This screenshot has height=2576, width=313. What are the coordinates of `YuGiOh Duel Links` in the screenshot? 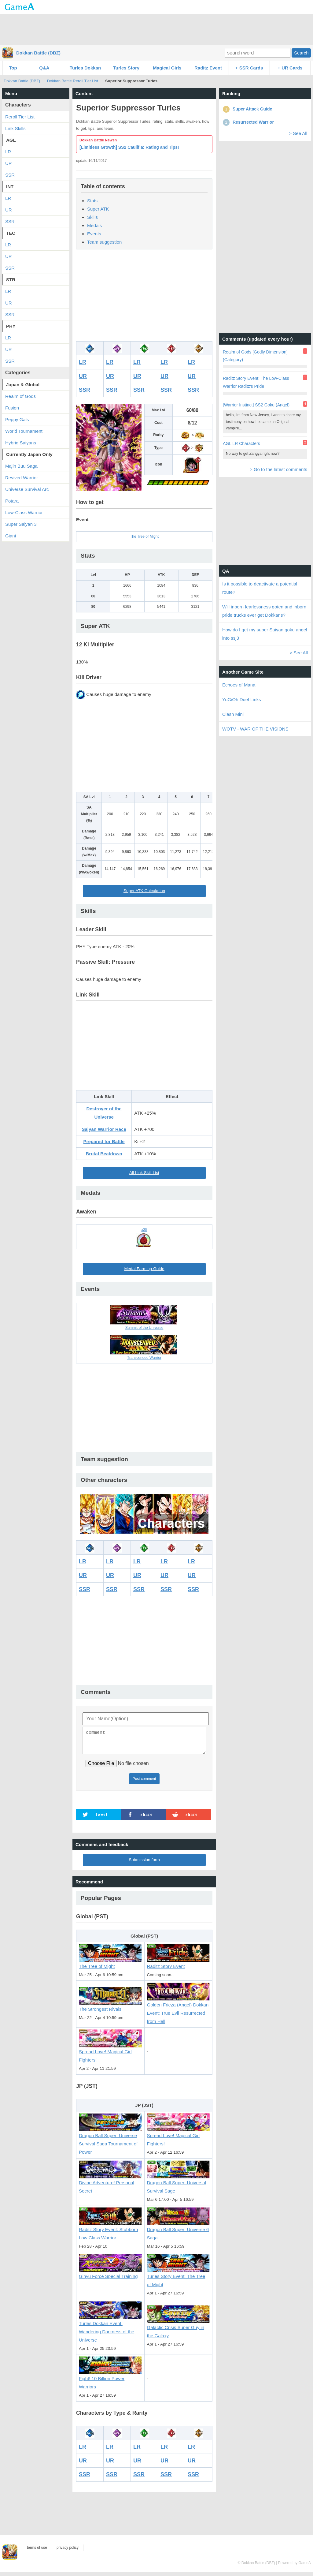 It's located at (241, 699).